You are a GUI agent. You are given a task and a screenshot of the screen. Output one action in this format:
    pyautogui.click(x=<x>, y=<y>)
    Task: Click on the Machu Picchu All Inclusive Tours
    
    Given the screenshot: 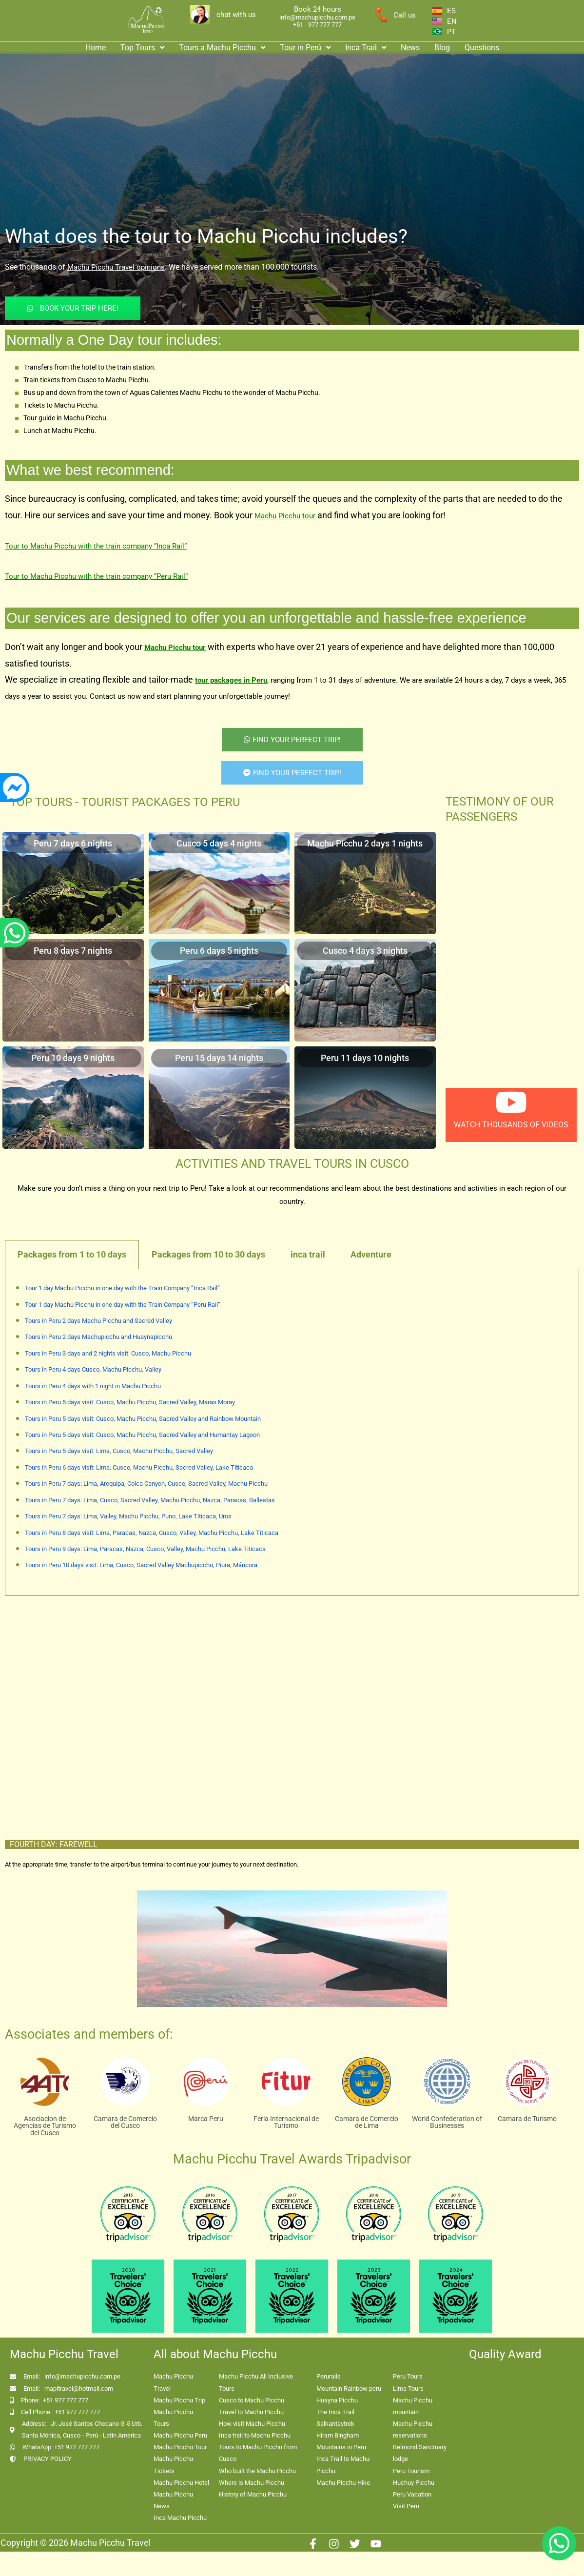 What is the action you would take?
    pyautogui.click(x=256, y=2382)
    